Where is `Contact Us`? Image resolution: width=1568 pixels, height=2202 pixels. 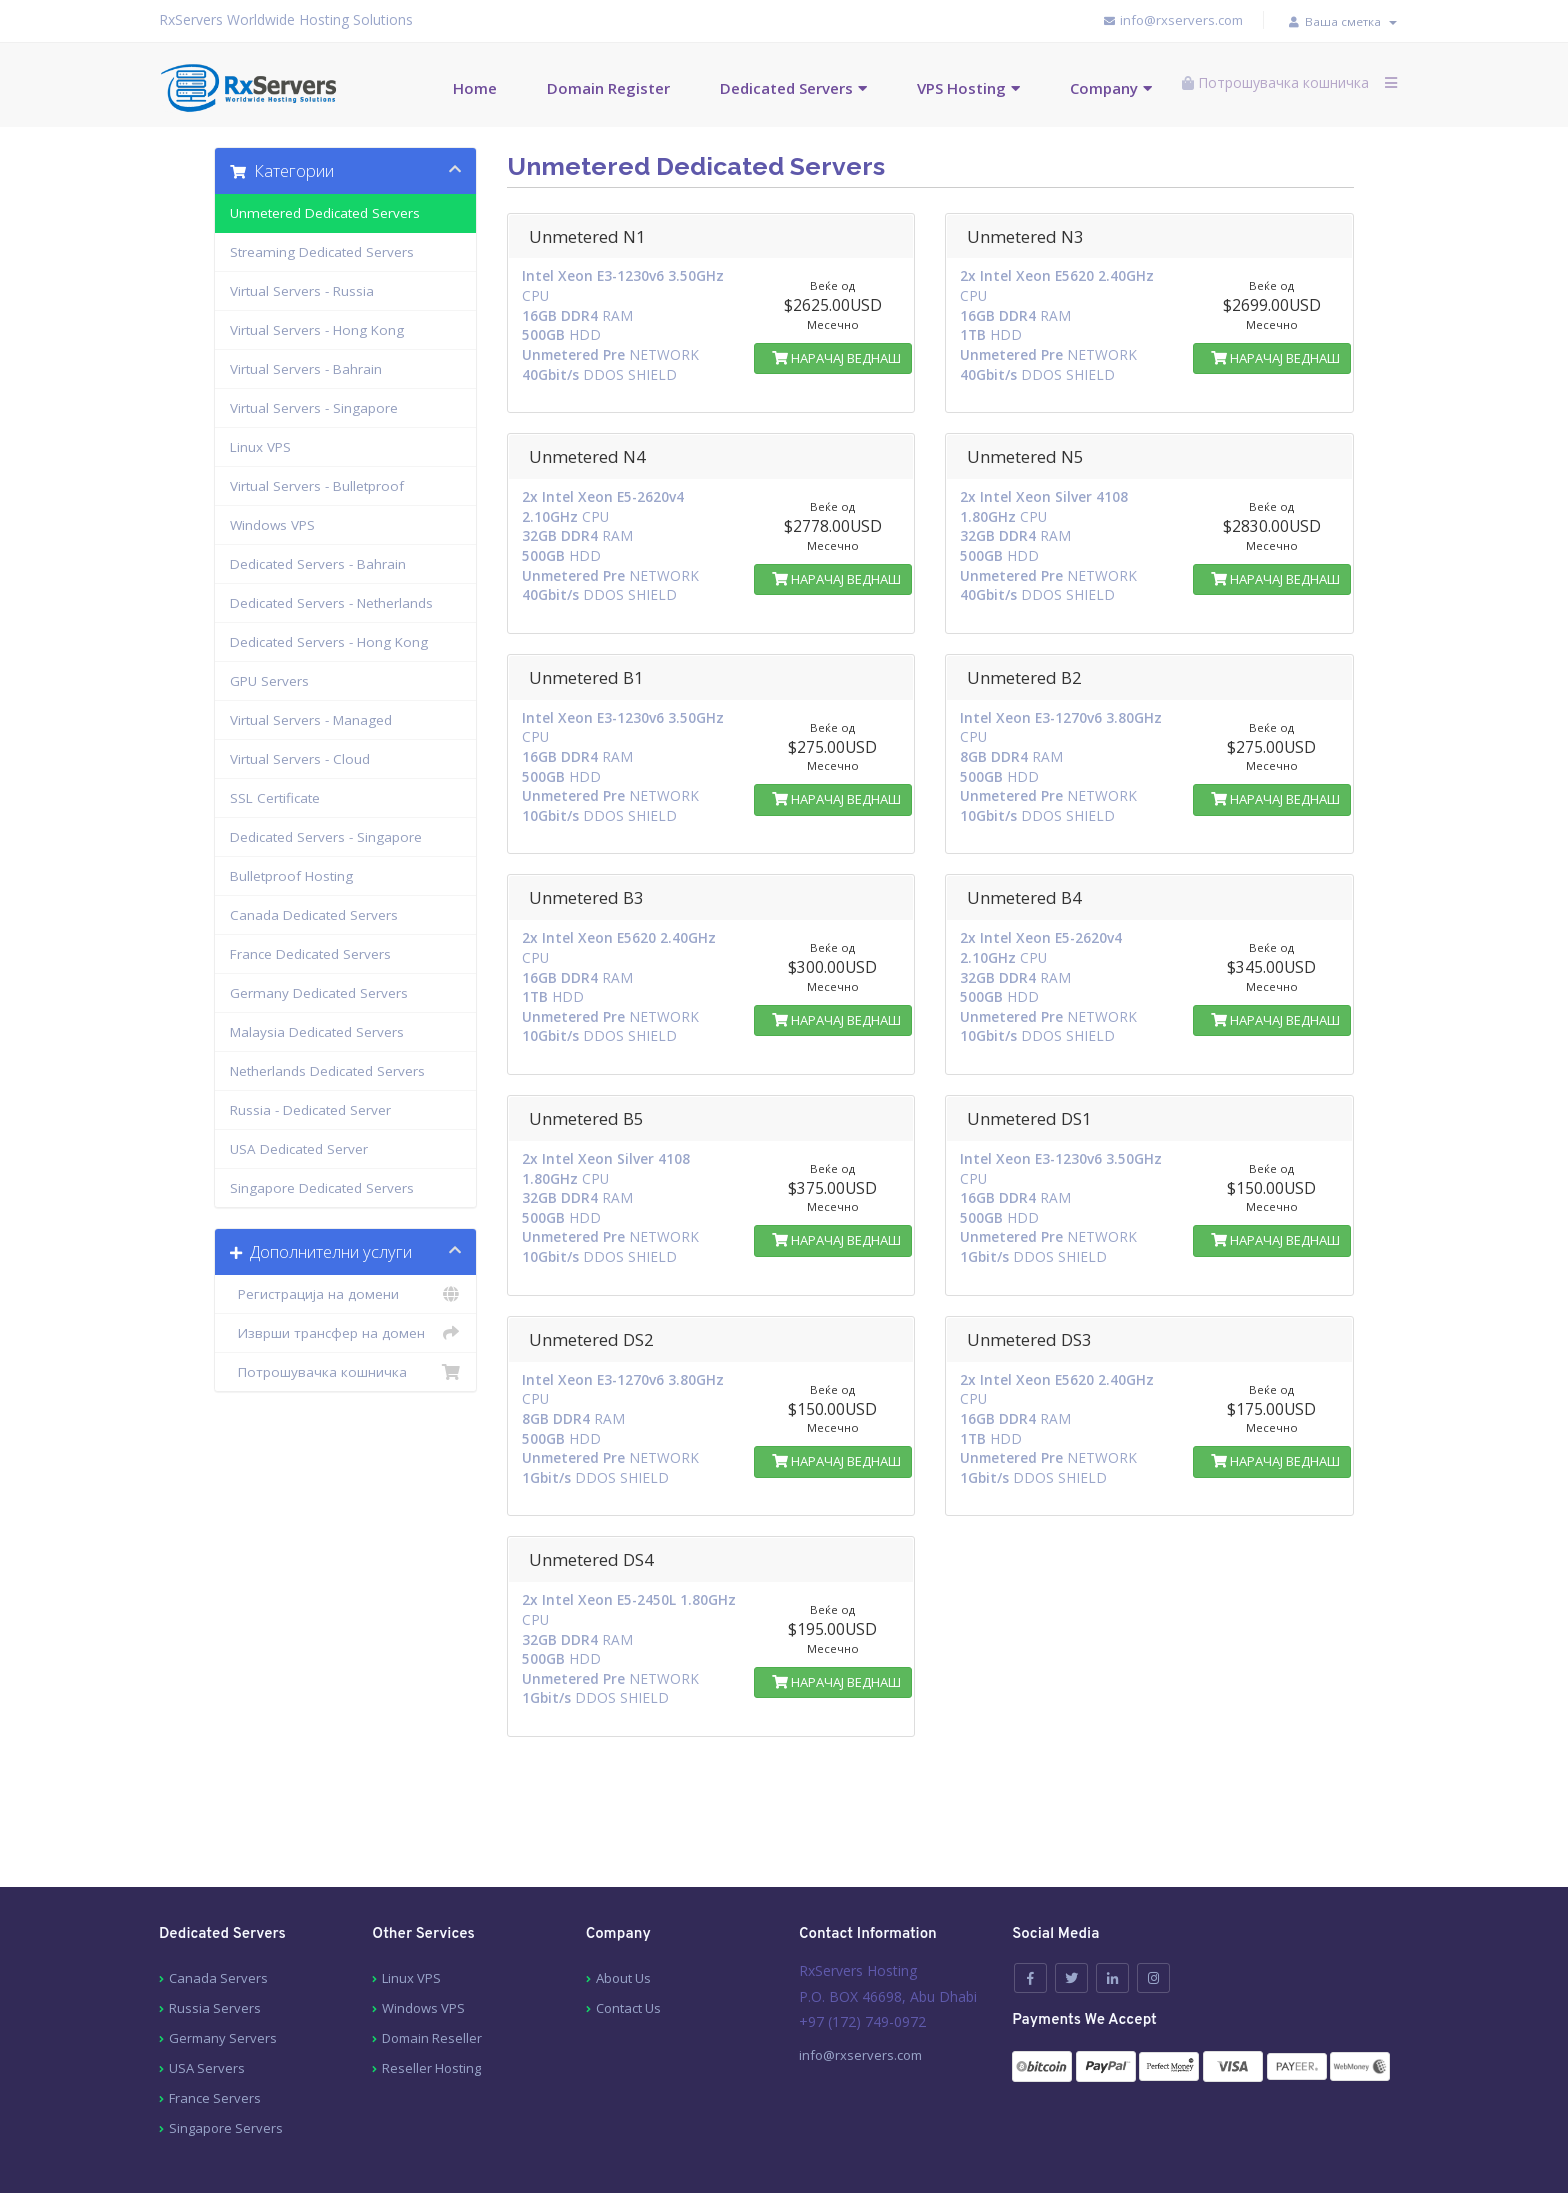 Contact Us is located at coordinates (628, 1952).